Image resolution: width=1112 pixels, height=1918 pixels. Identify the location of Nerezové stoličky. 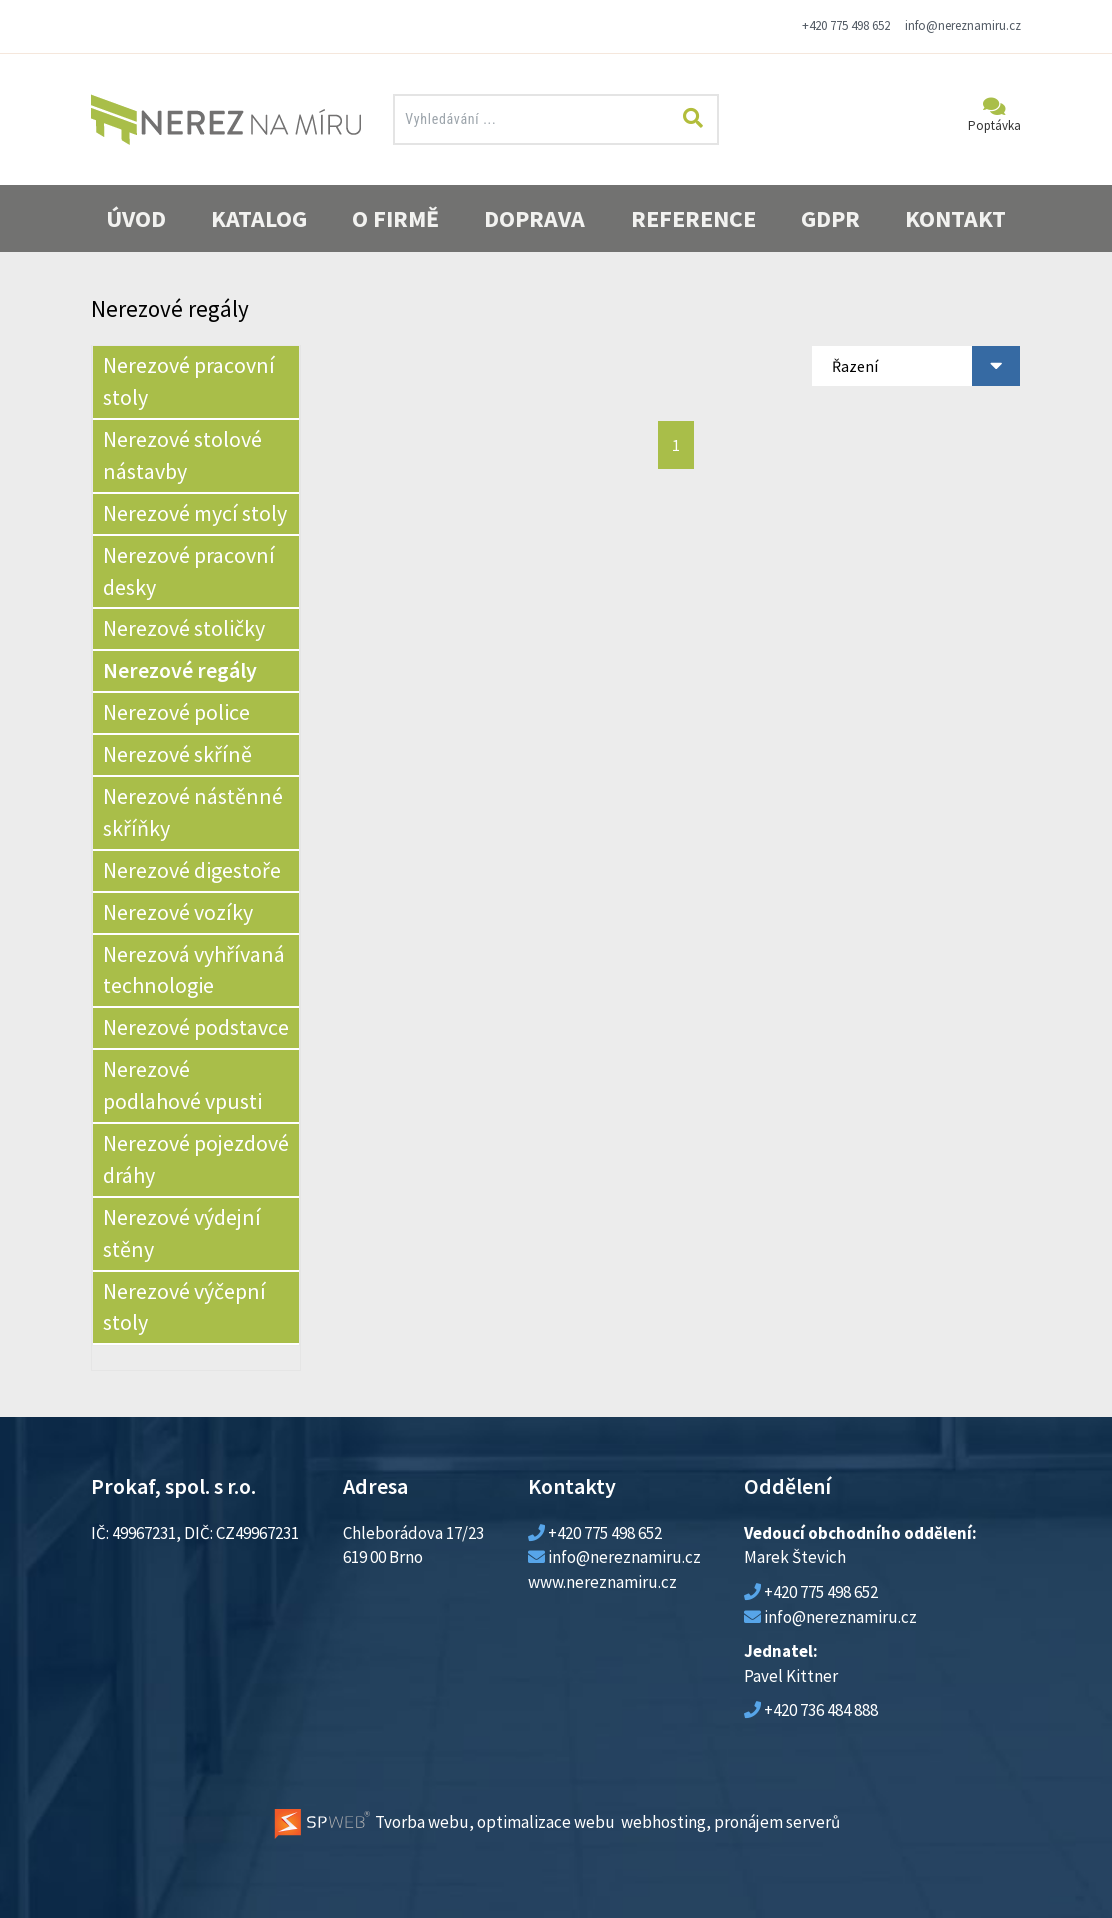
(184, 628).